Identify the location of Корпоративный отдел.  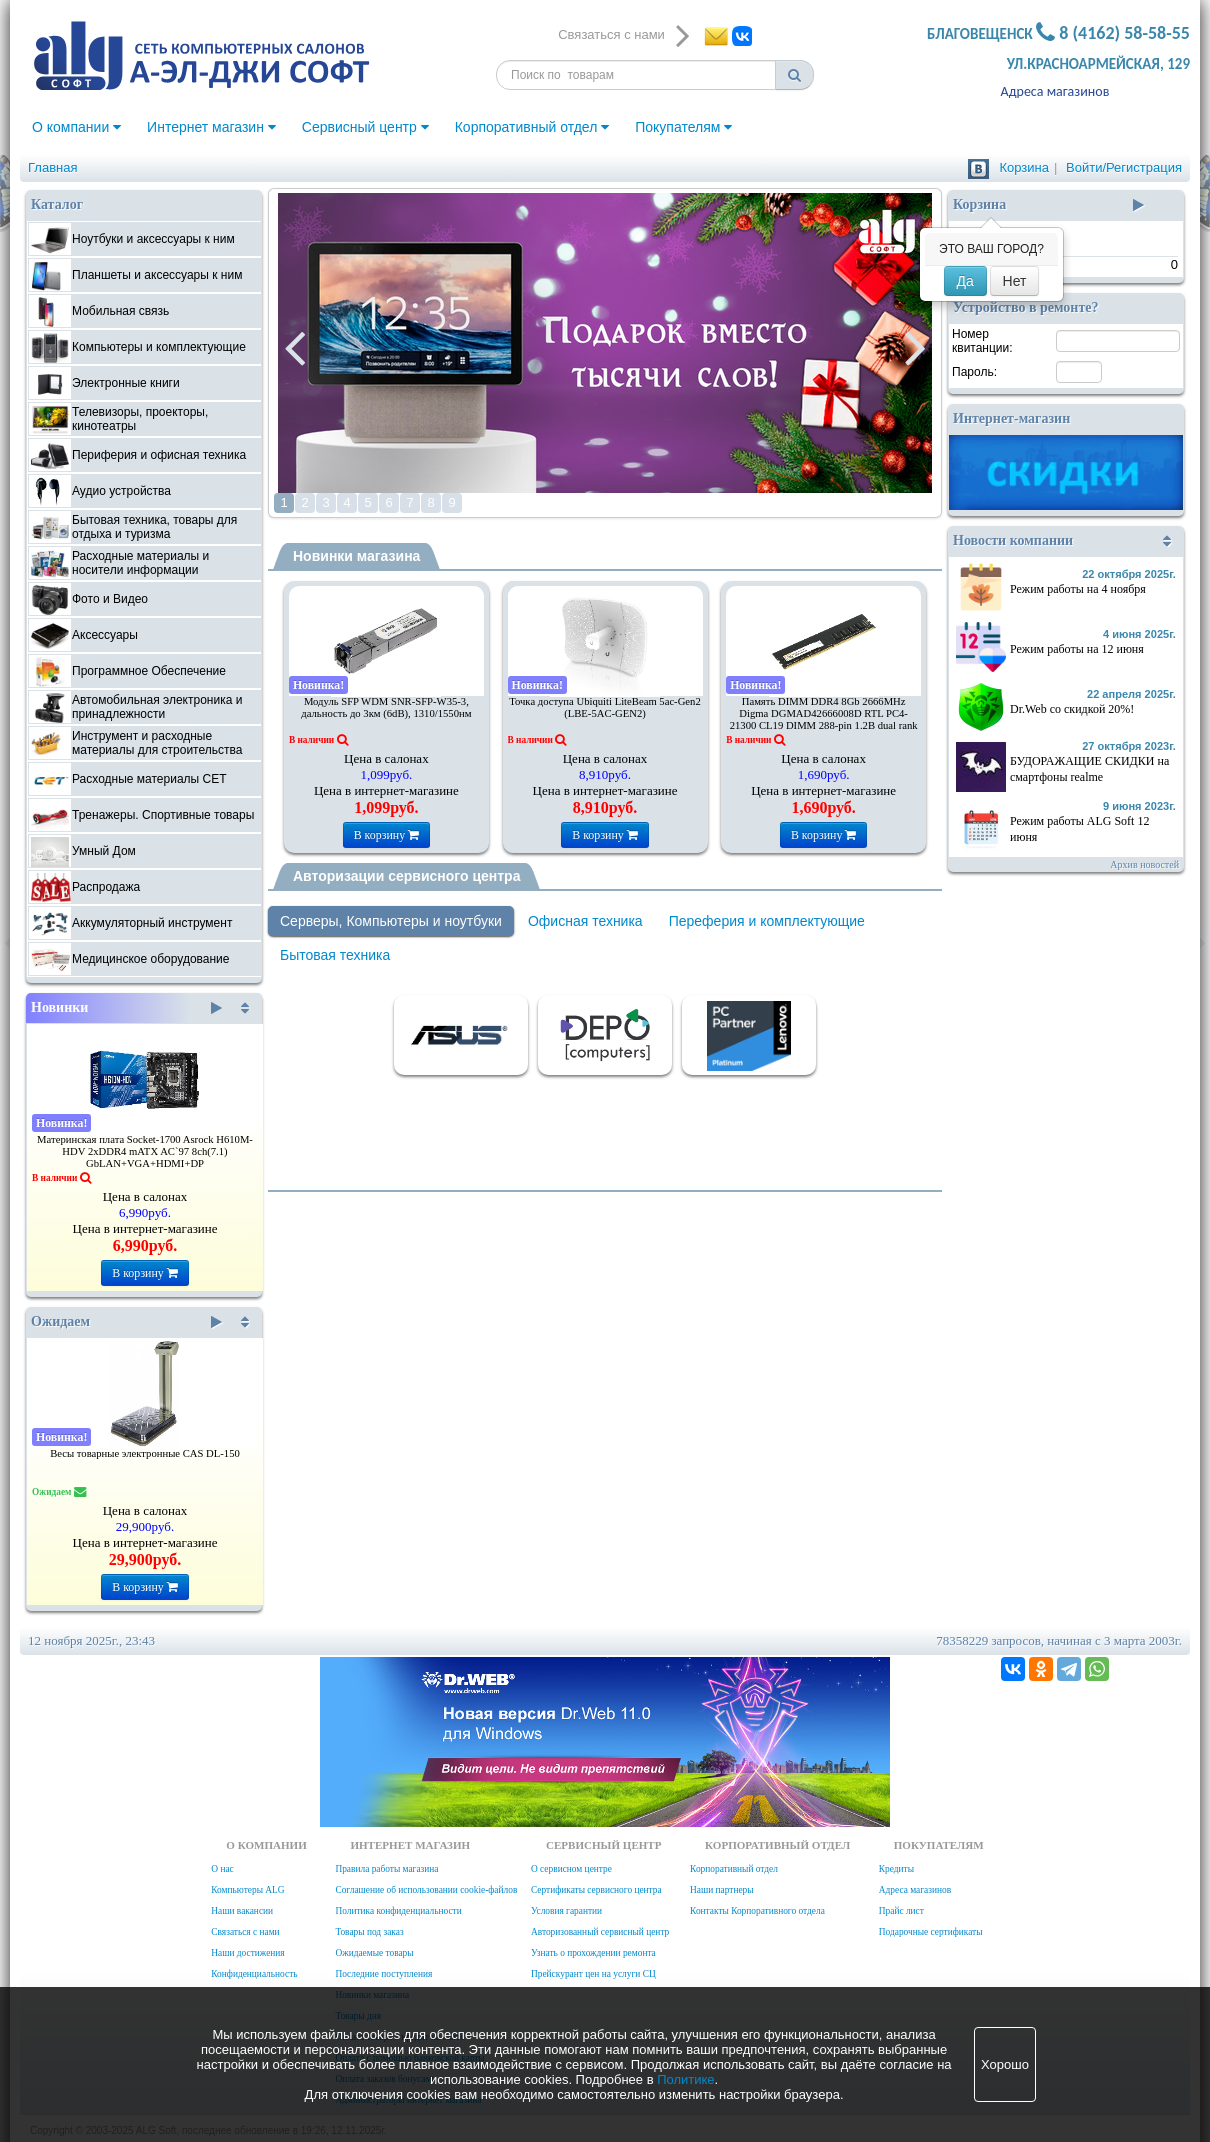
(532, 127).